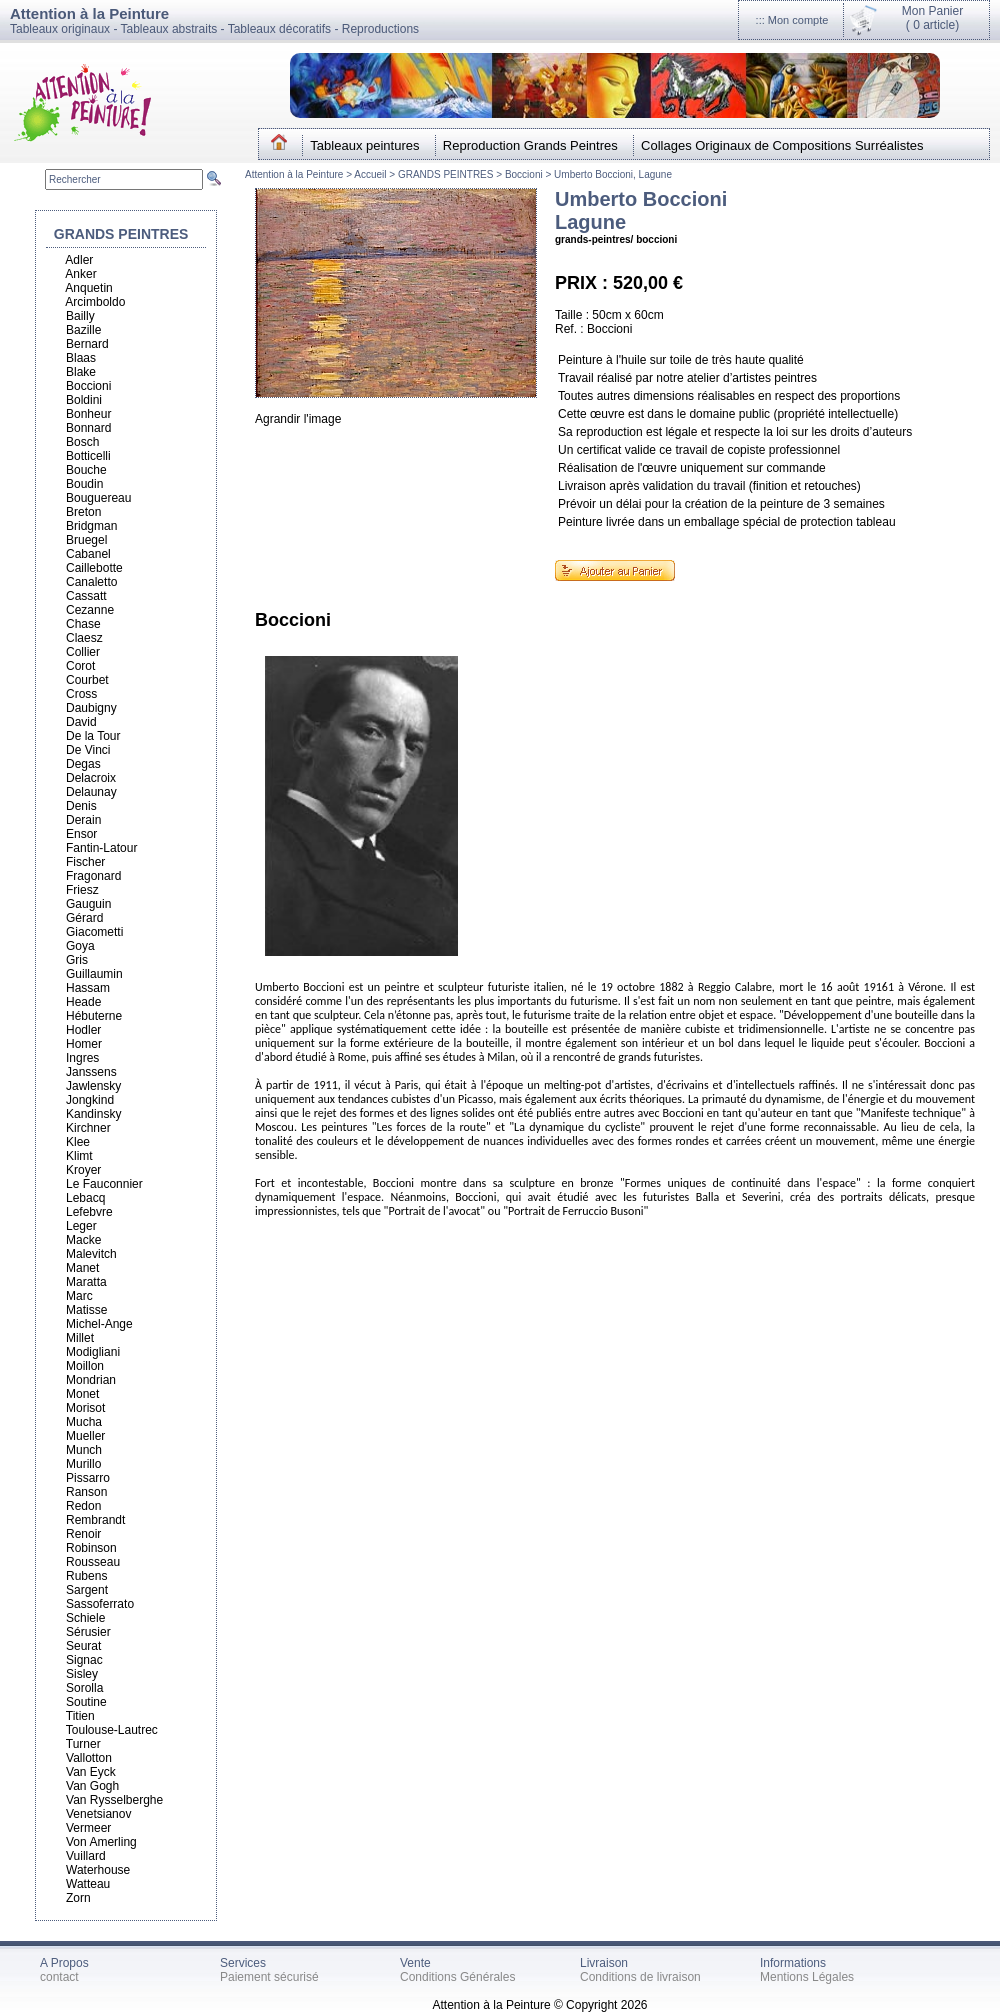 Image resolution: width=1000 pixels, height=2012 pixels. Describe the element at coordinates (83, 820) in the screenshot. I see `Derain` at that location.